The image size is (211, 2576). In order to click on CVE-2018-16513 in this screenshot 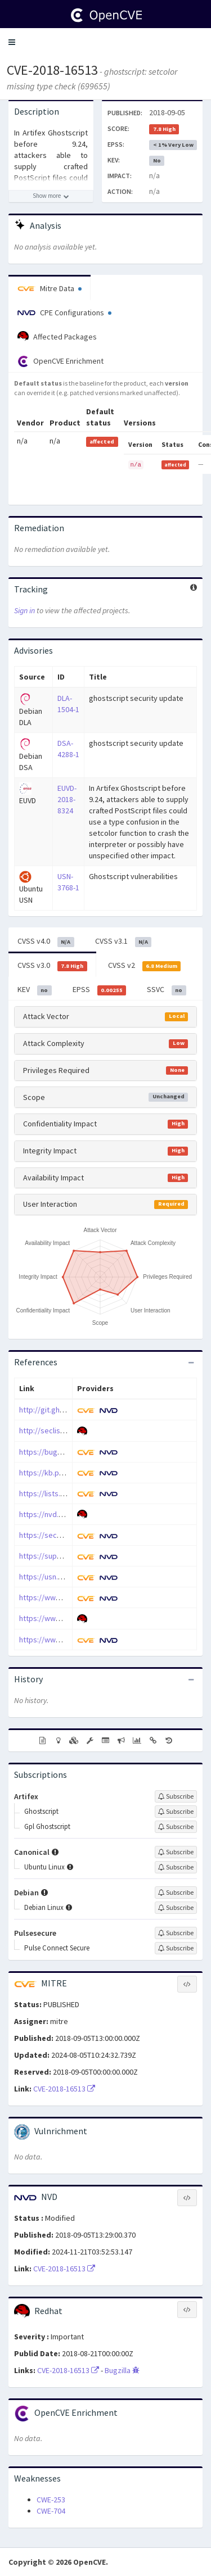, I will do `click(52, 70)`.